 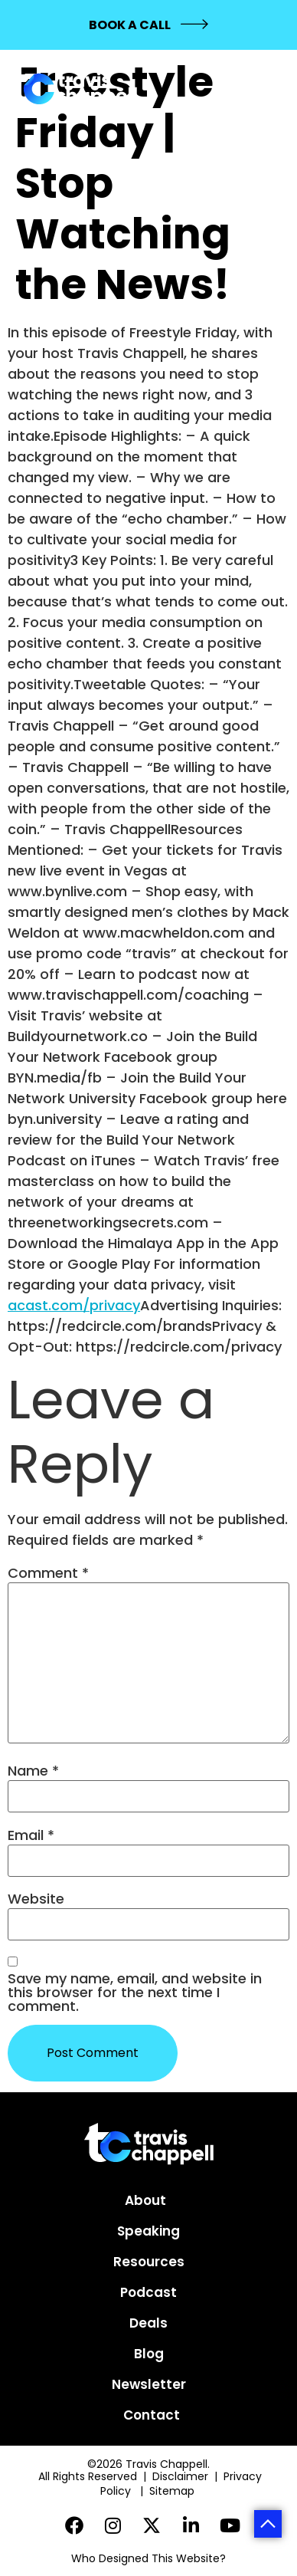 I want to click on Website, so click(x=36, y=1899).